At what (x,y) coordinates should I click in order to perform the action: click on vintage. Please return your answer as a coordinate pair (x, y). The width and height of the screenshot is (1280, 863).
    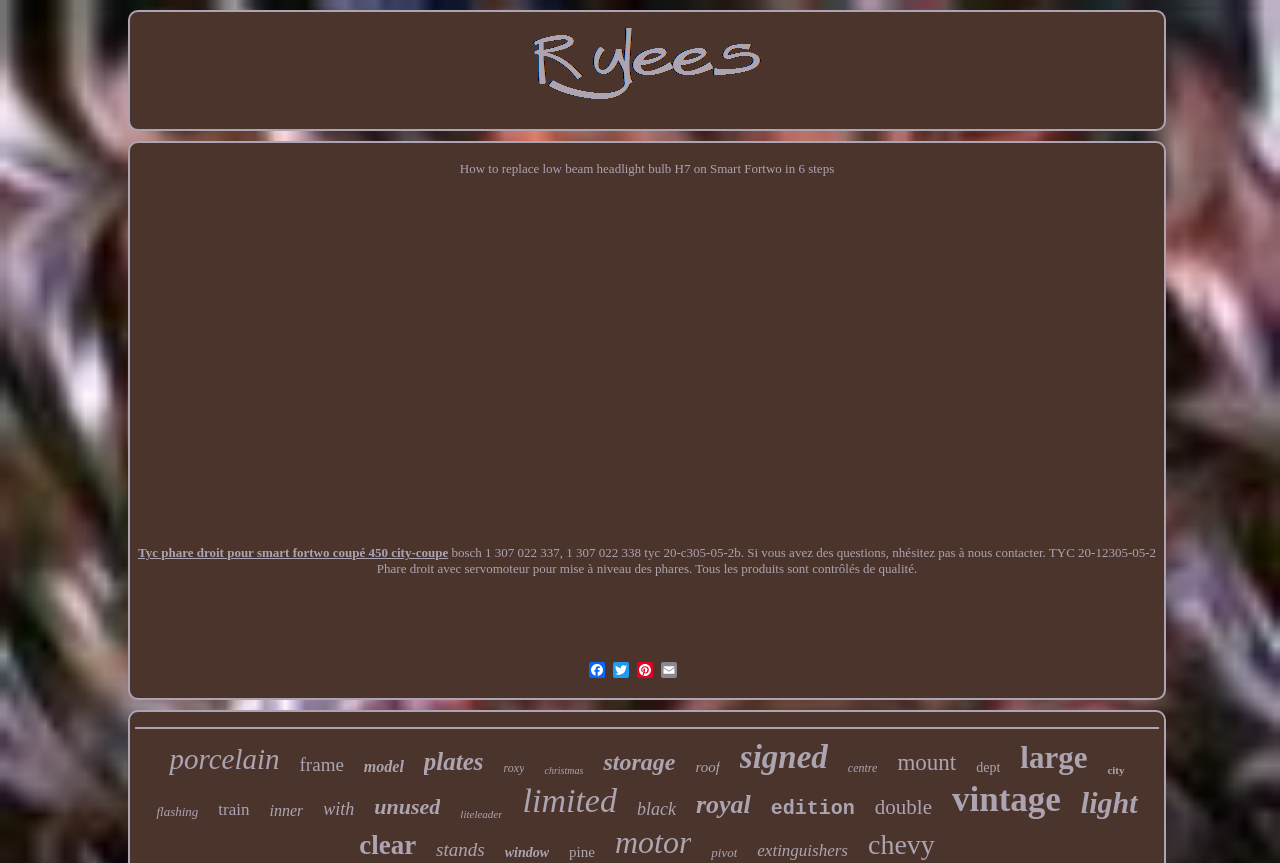
    Looking at the image, I should click on (1006, 799).